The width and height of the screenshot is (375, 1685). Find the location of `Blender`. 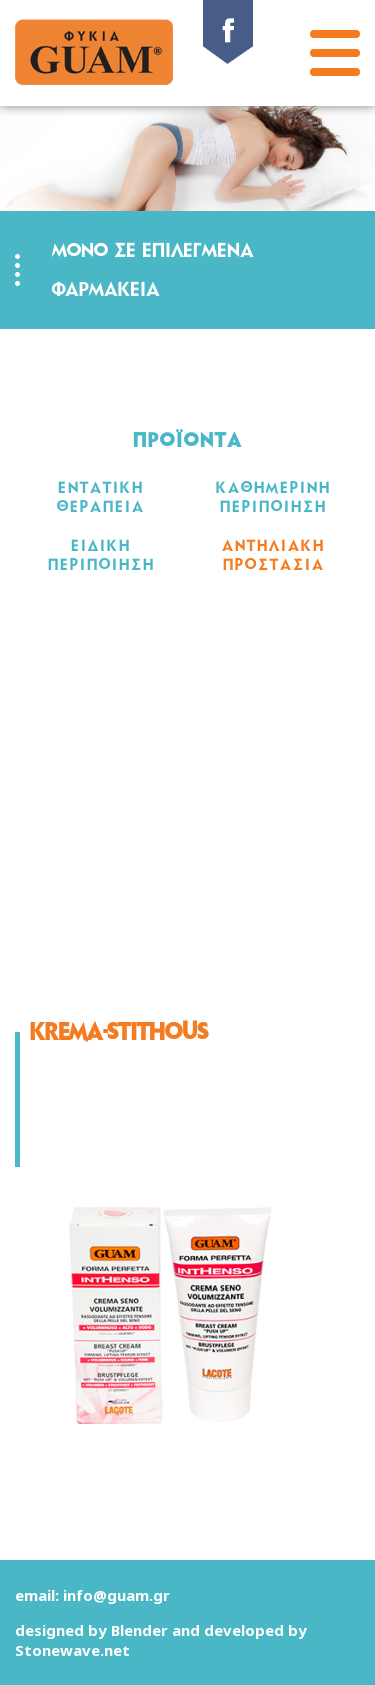

Blender is located at coordinates (139, 1630).